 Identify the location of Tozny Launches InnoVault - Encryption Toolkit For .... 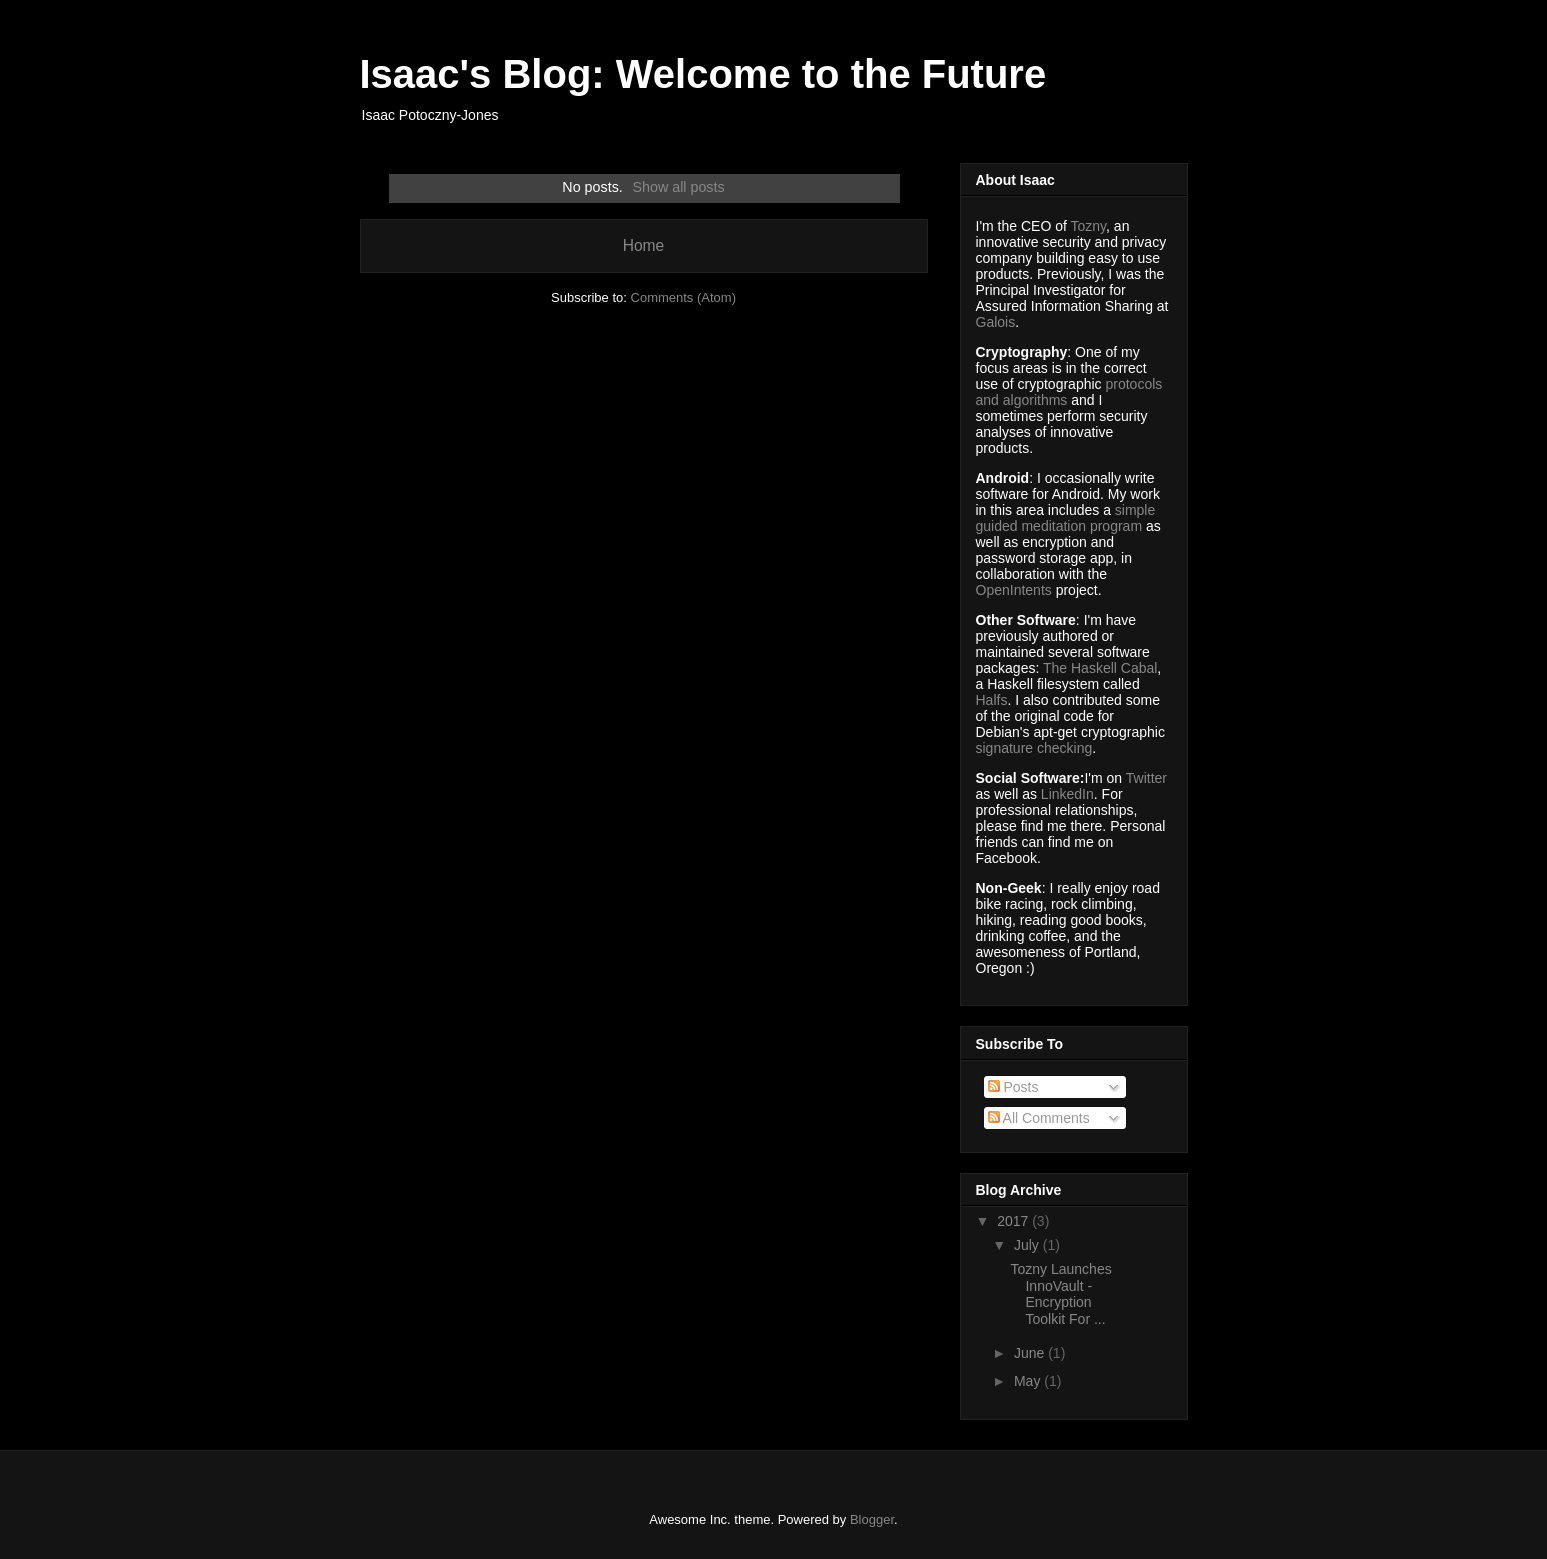
(1060, 1294).